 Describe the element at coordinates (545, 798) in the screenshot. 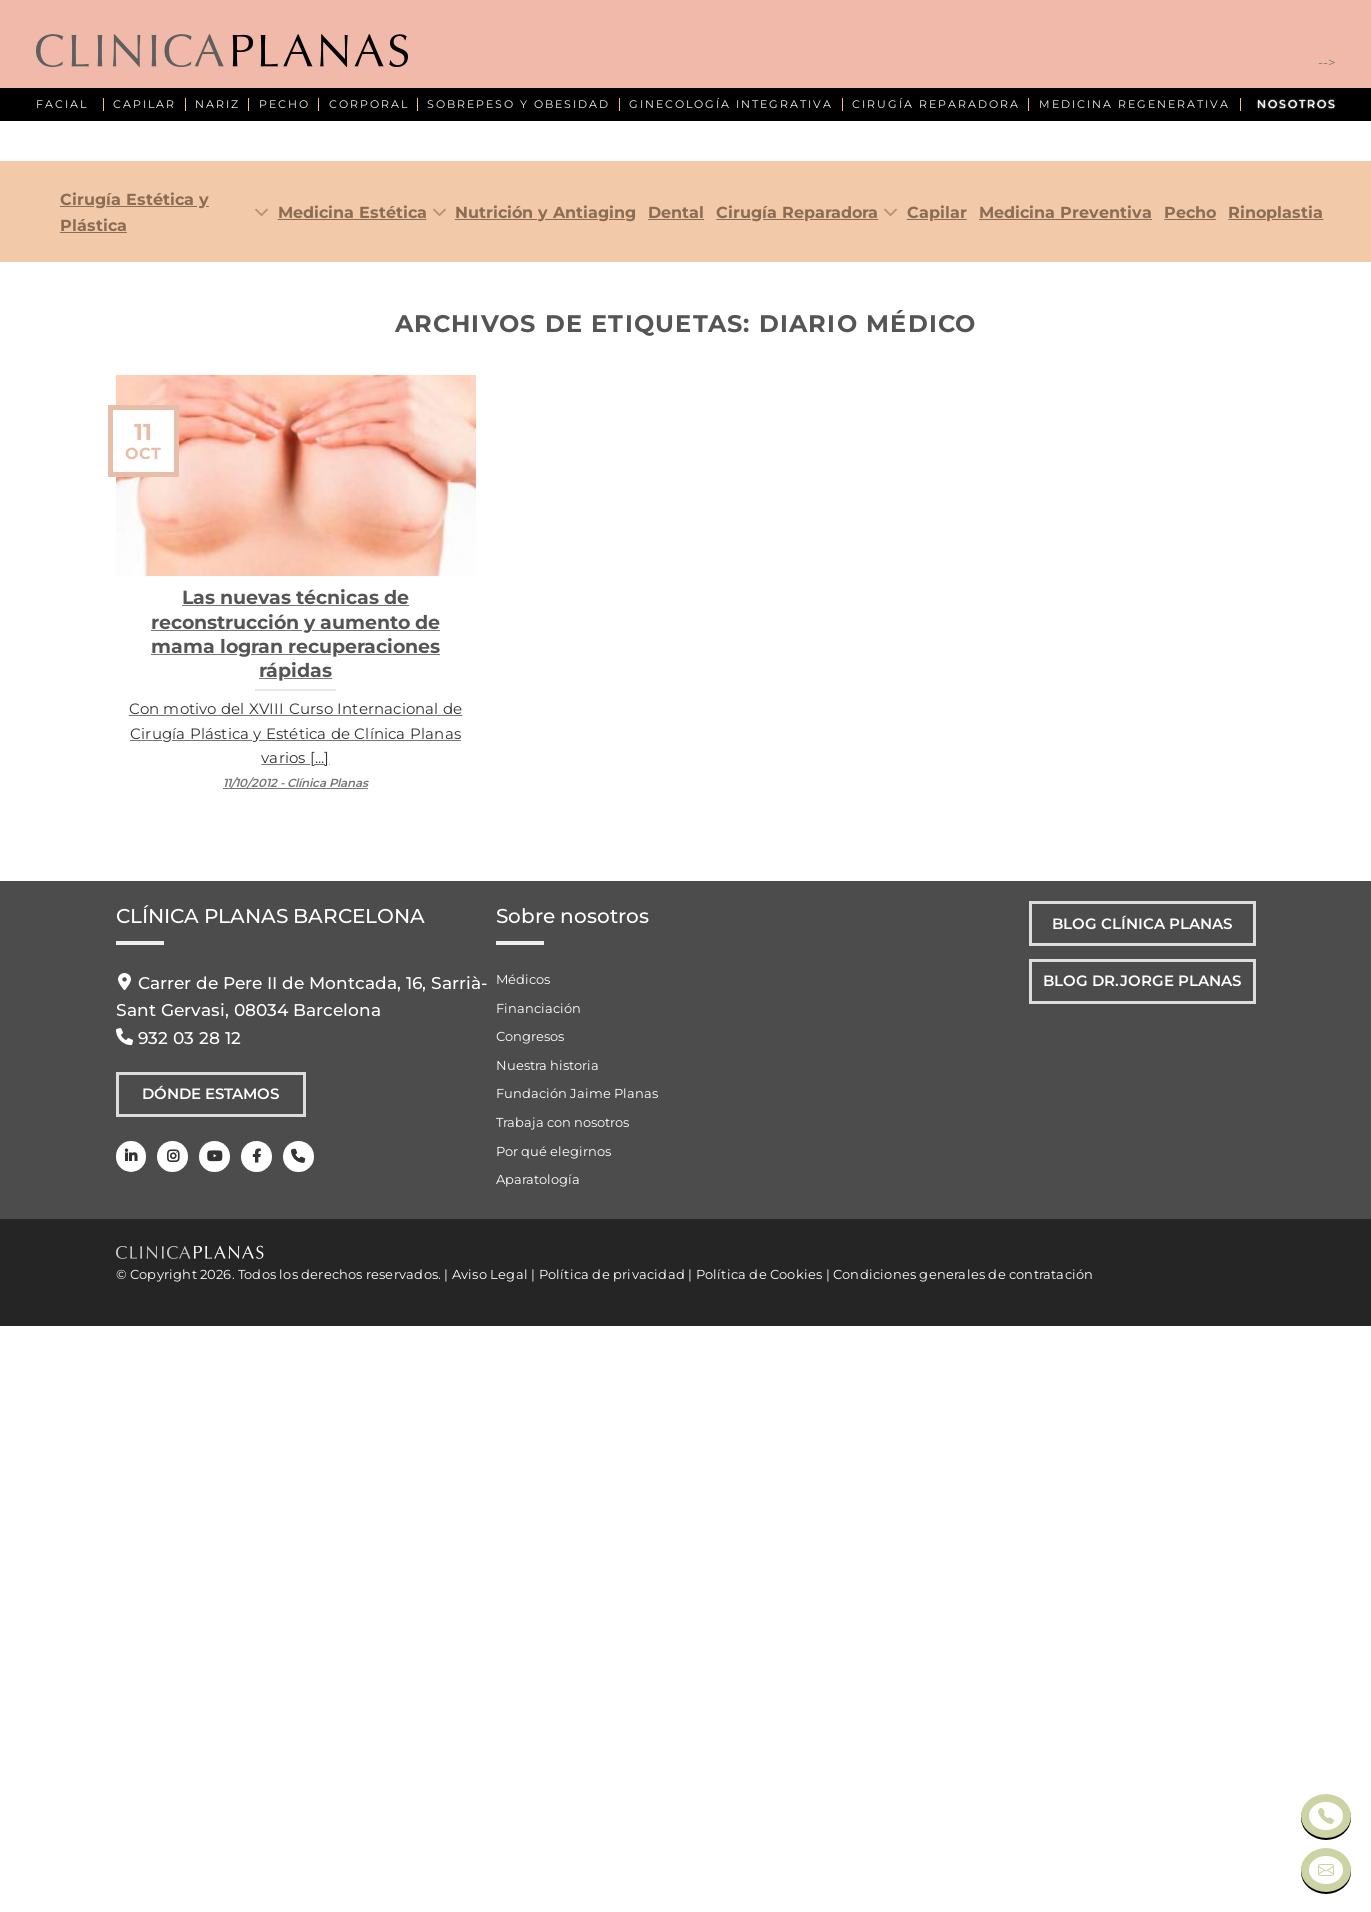

I see `Nutrición y Antiaging` at that location.